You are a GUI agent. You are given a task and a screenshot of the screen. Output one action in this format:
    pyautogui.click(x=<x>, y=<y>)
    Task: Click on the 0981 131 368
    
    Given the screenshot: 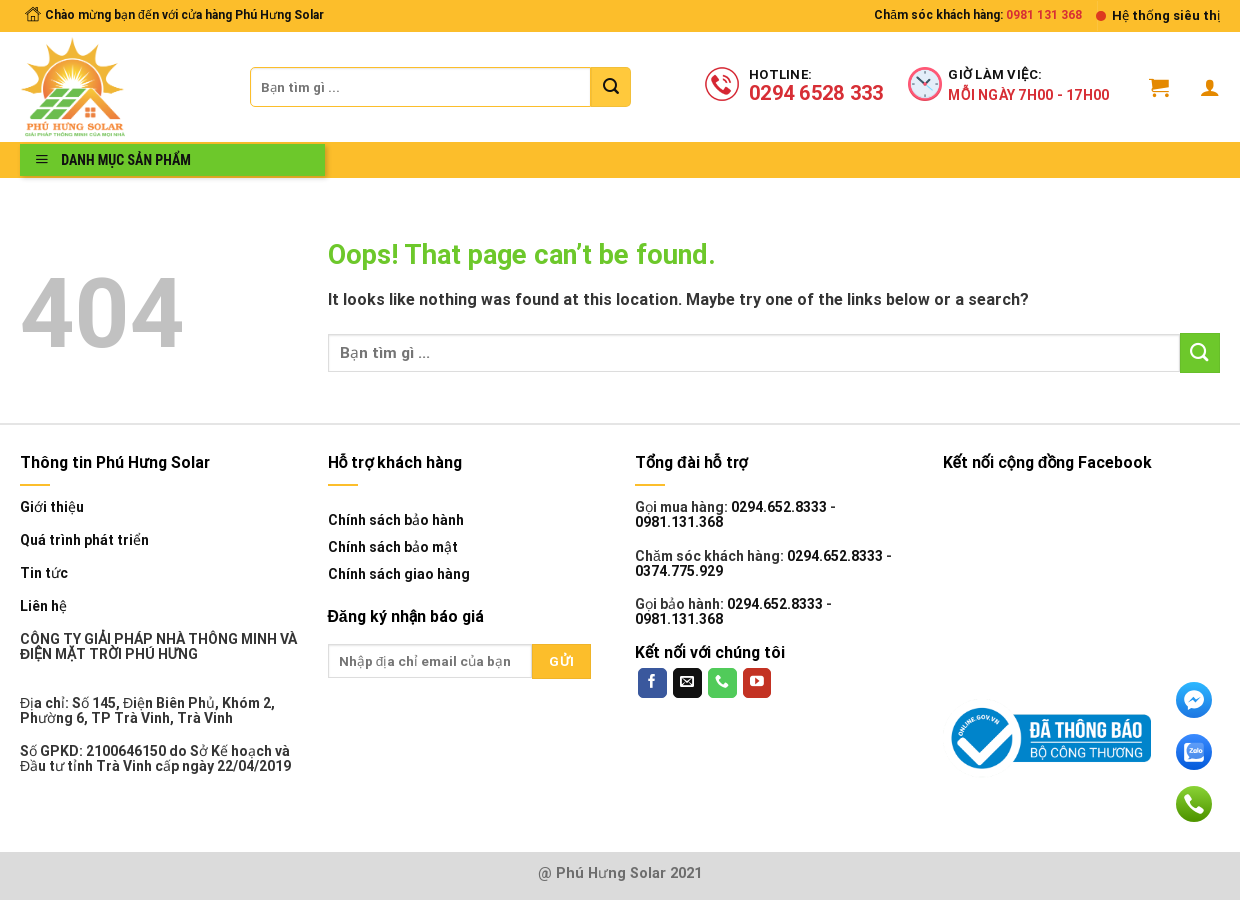 What is the action you would take?
    pyautogui.click(x=1044, y=15)
    